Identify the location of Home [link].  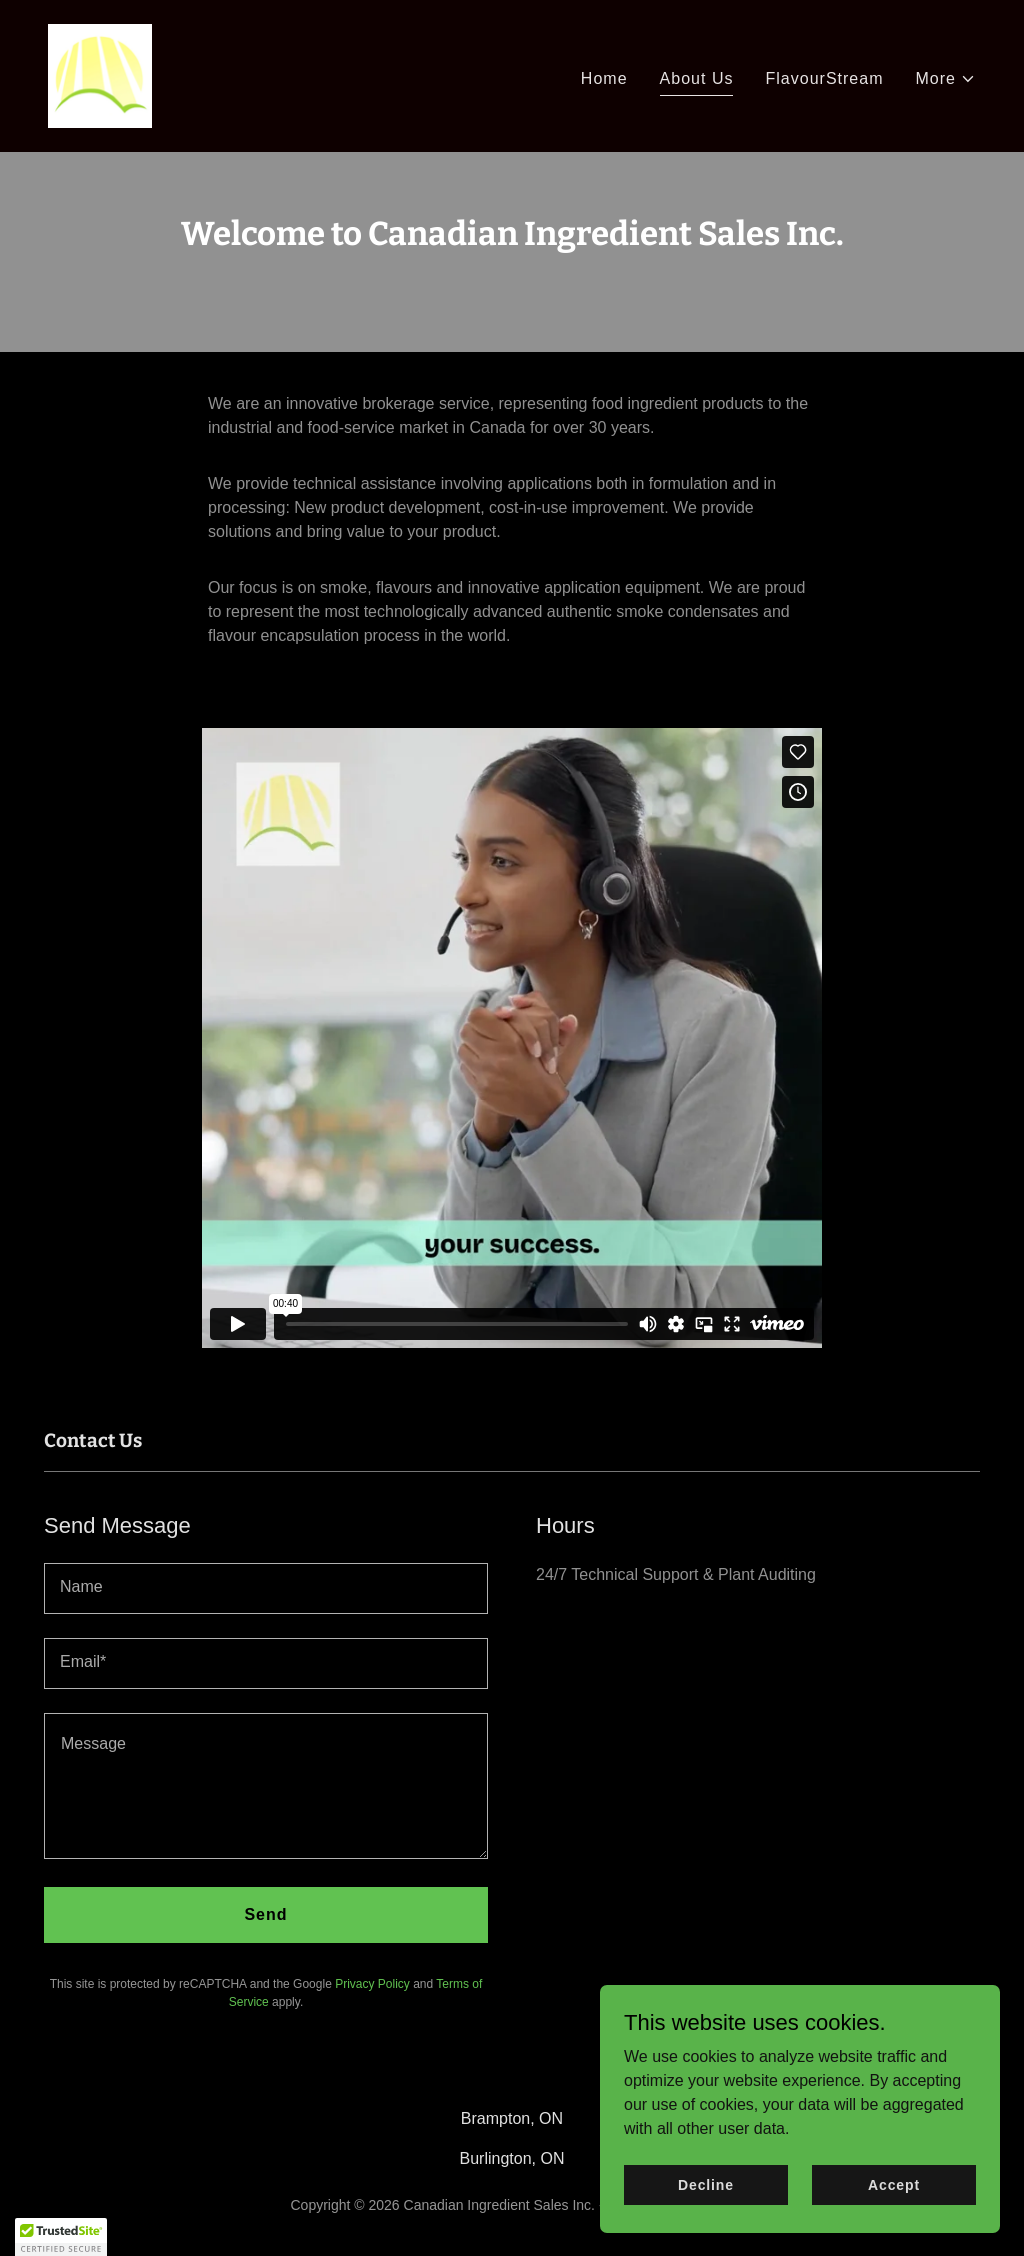
(604, 78).